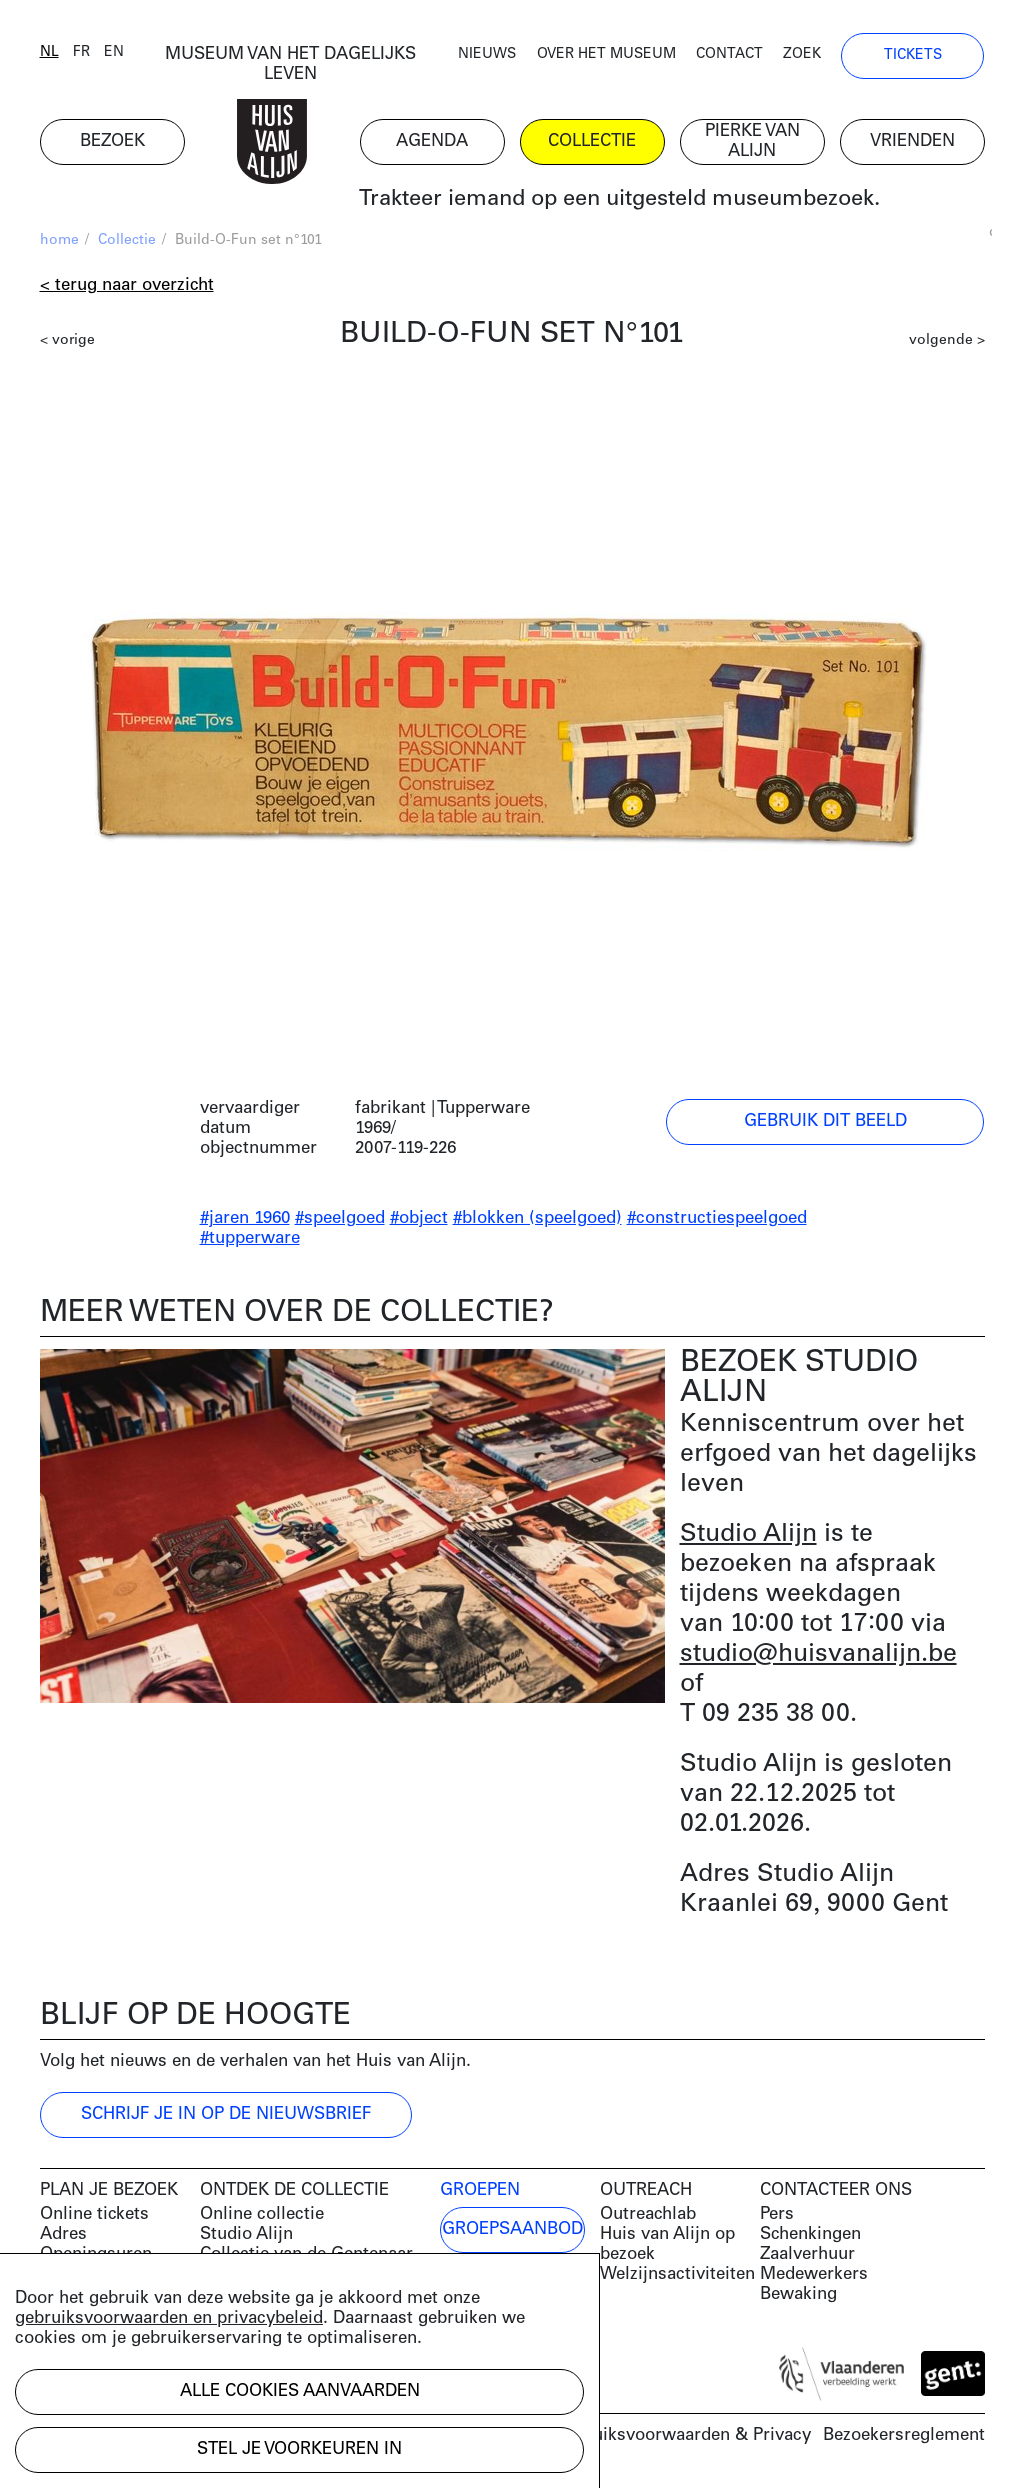 The width and height of the screenshot is (1024, 2488). What do you see at coordinates (419, 1218) in the screenshot?
I see `#object` at bounding box center [419, 1218].